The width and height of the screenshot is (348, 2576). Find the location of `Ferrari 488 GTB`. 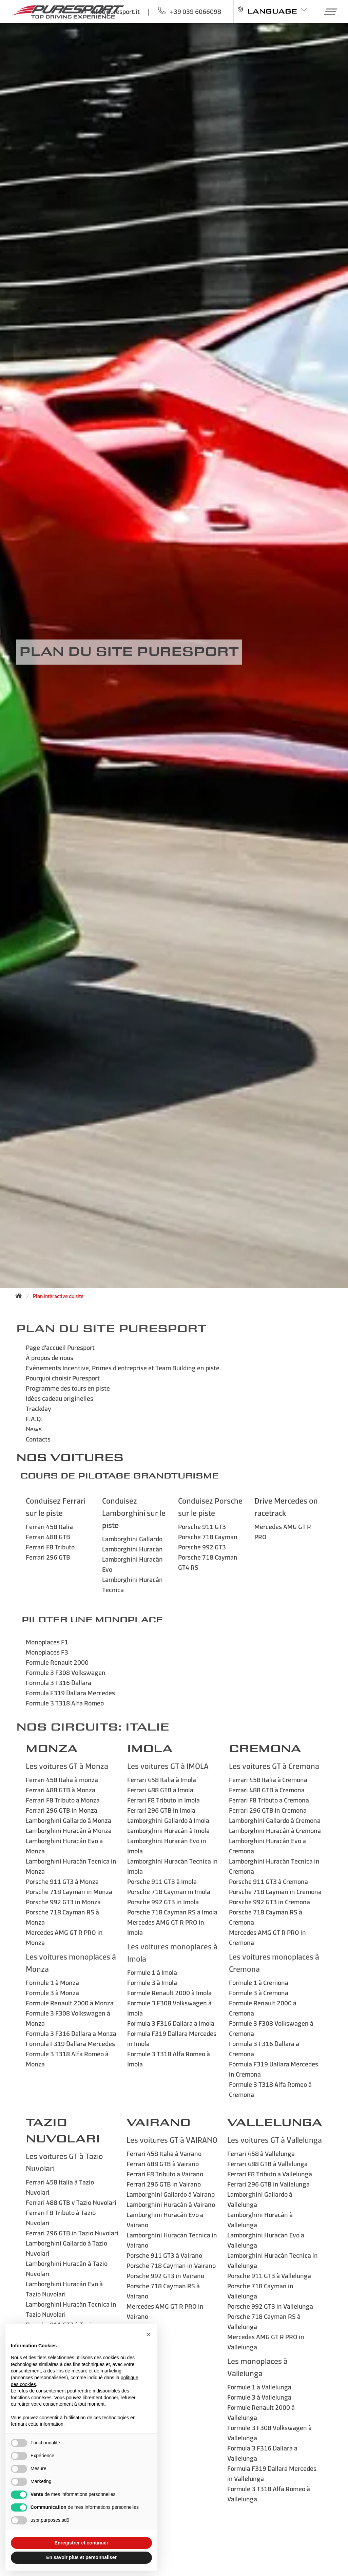

Ferrari 488 GTB is located at coordinates (48, 1536).